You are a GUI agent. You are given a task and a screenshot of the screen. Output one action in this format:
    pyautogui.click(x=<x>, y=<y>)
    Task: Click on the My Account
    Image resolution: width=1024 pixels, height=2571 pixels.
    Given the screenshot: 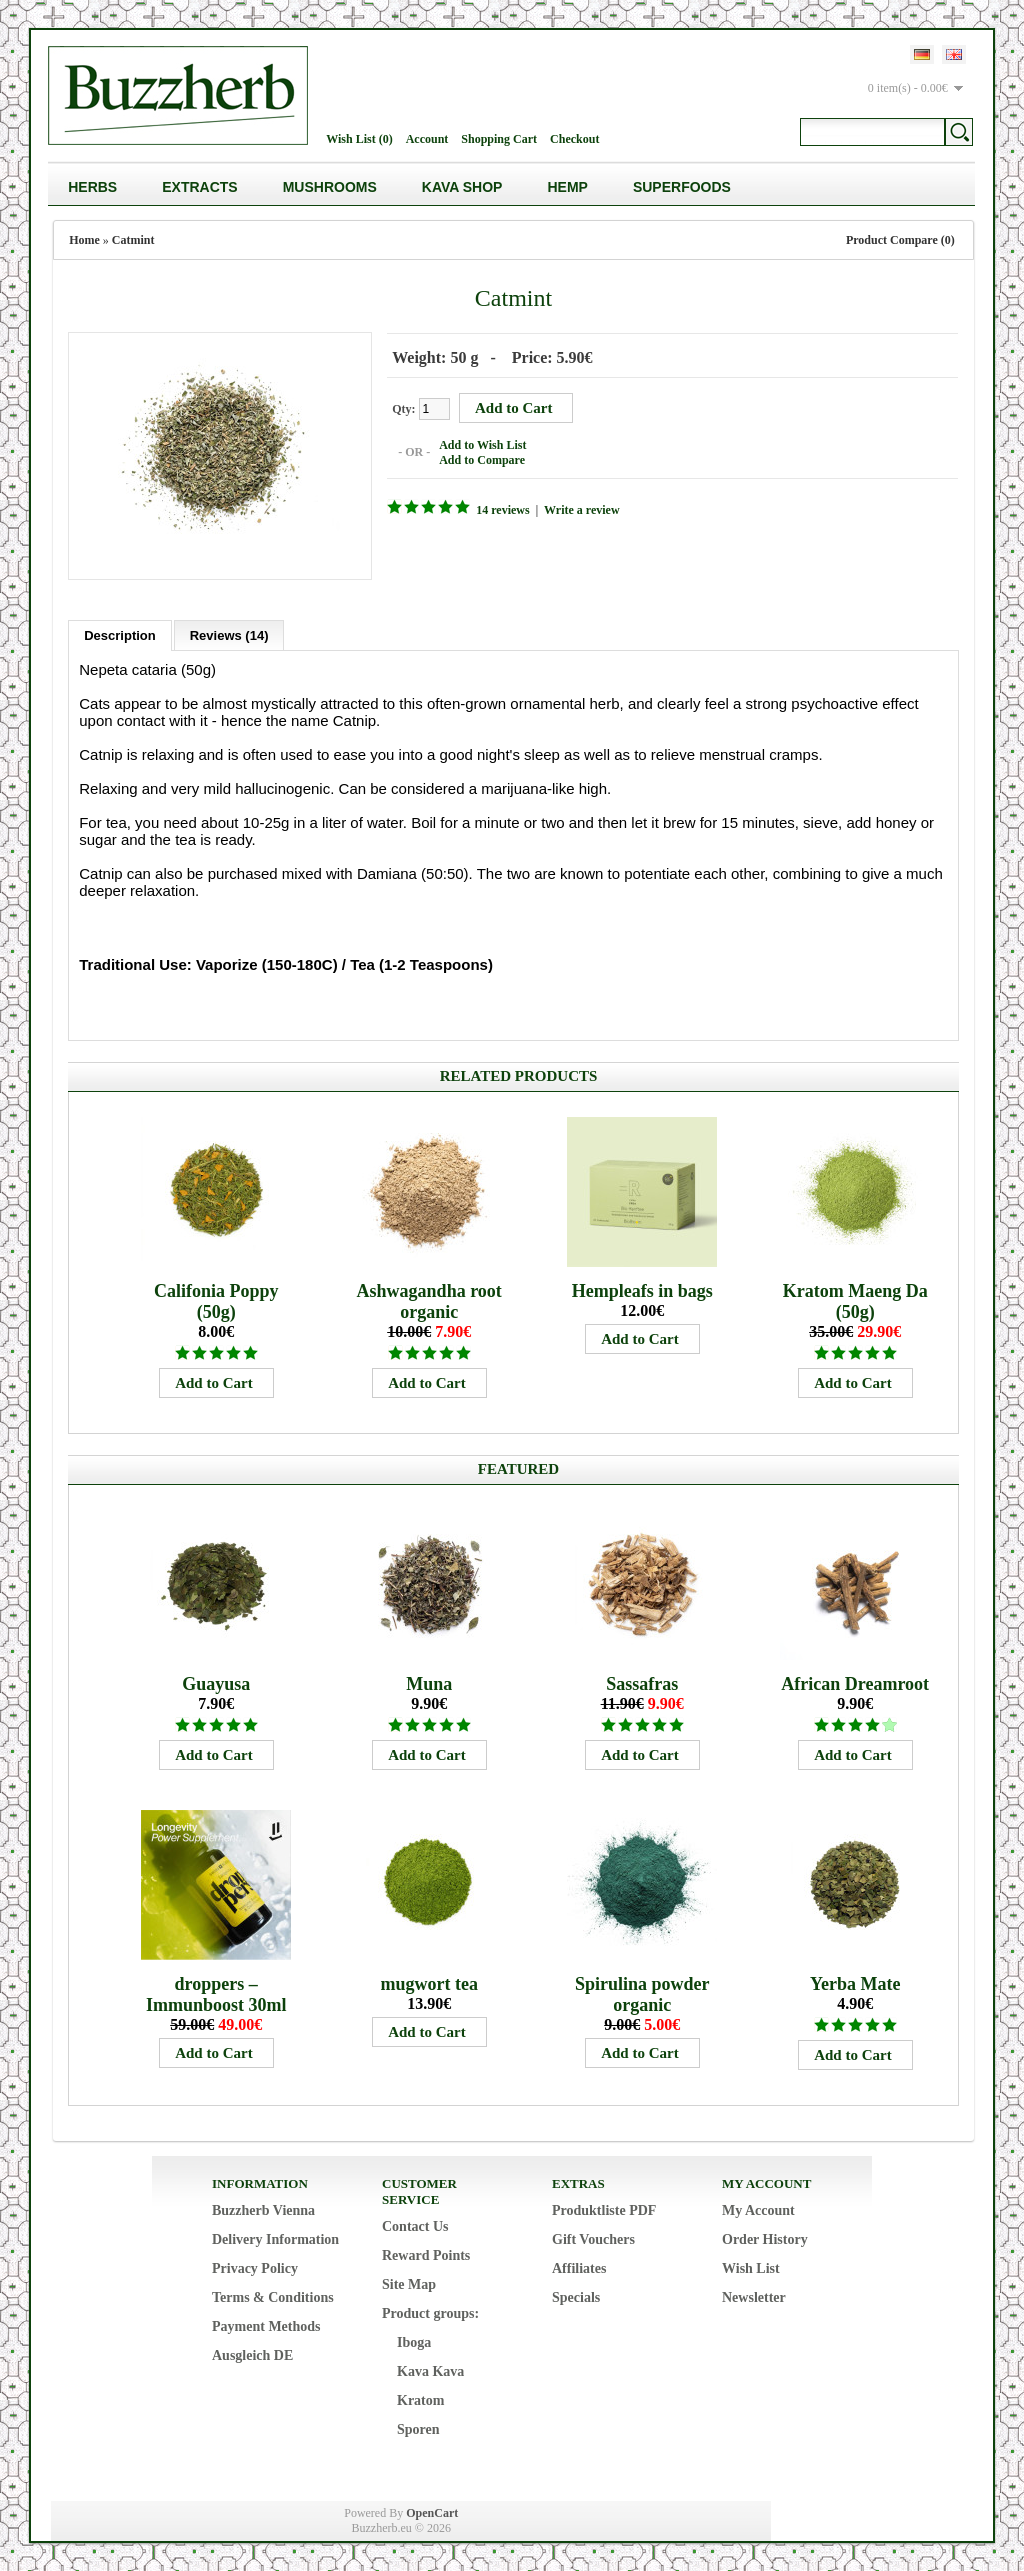 What is the action you would take?
    pyautogui.click(x=758, y=2208)
    